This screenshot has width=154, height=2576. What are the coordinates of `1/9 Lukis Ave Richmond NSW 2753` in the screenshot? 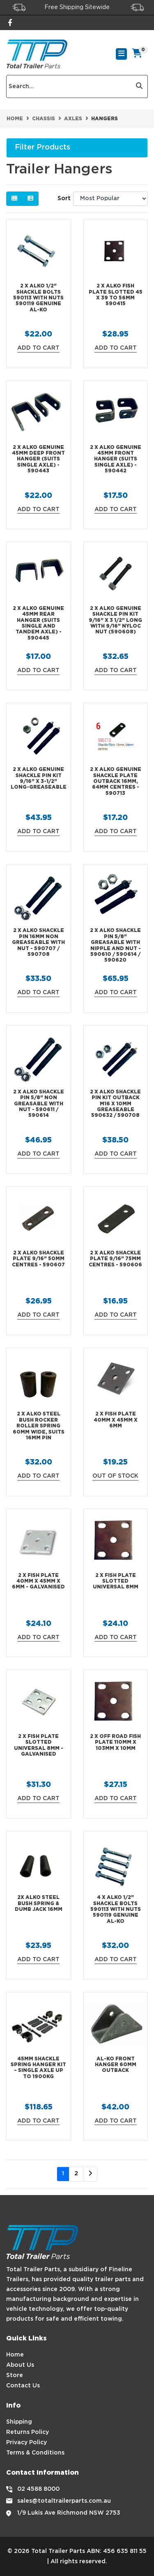 It's located at (68, 2513).